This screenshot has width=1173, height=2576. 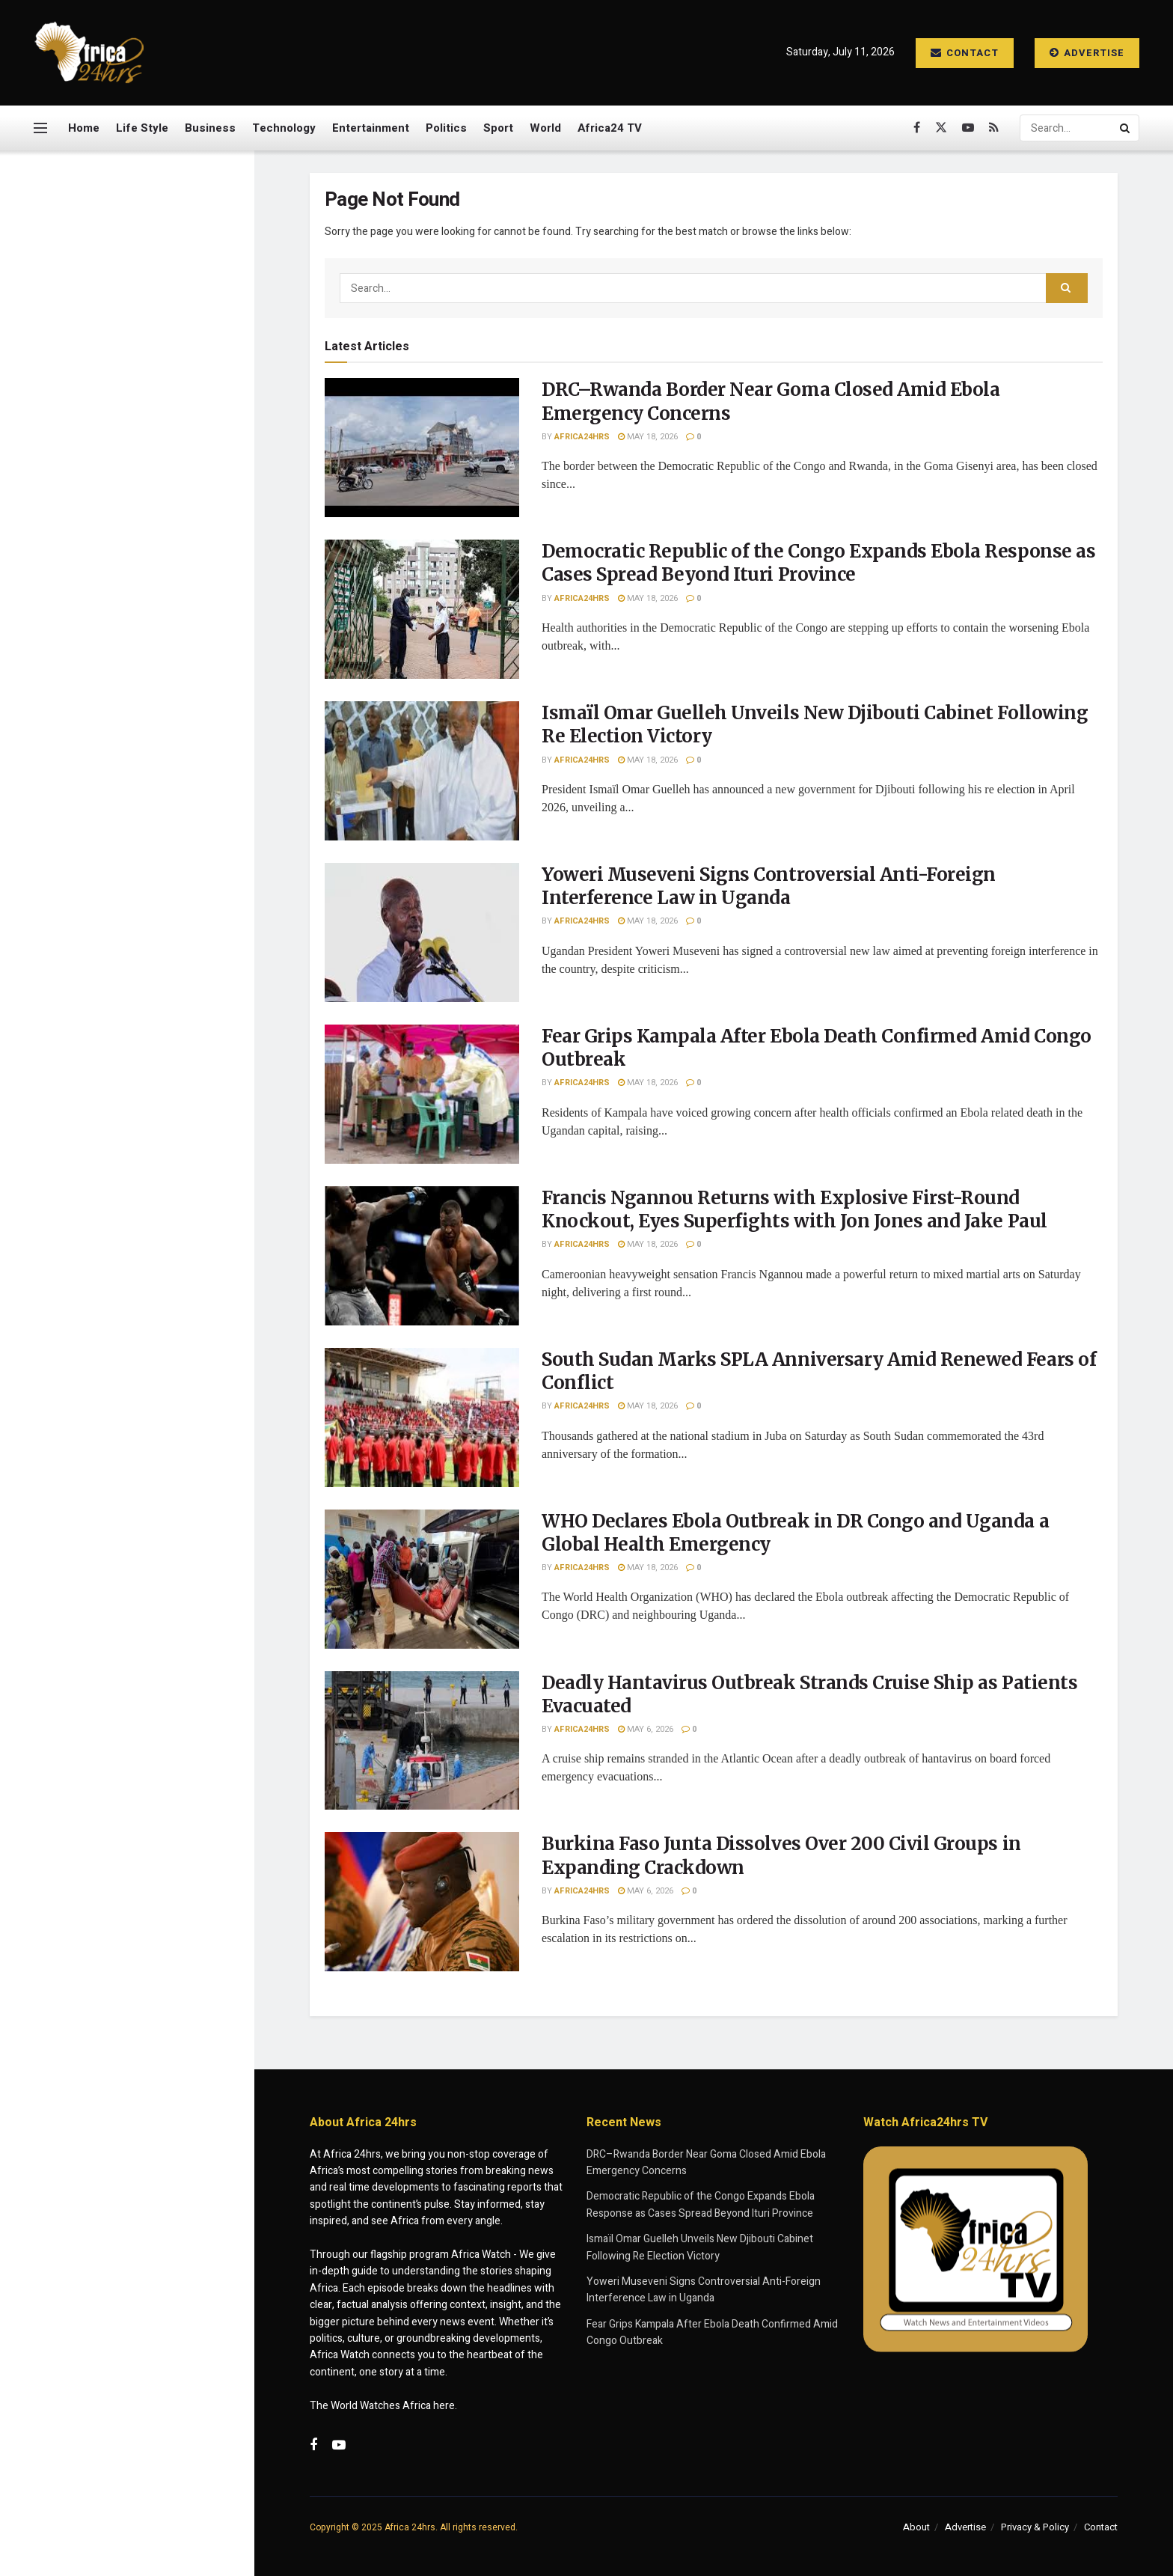 What do you see at coordinates (916, 128) in the screenshot?
I see `[Find us on Facebook]` at bounding box center [916, 128].